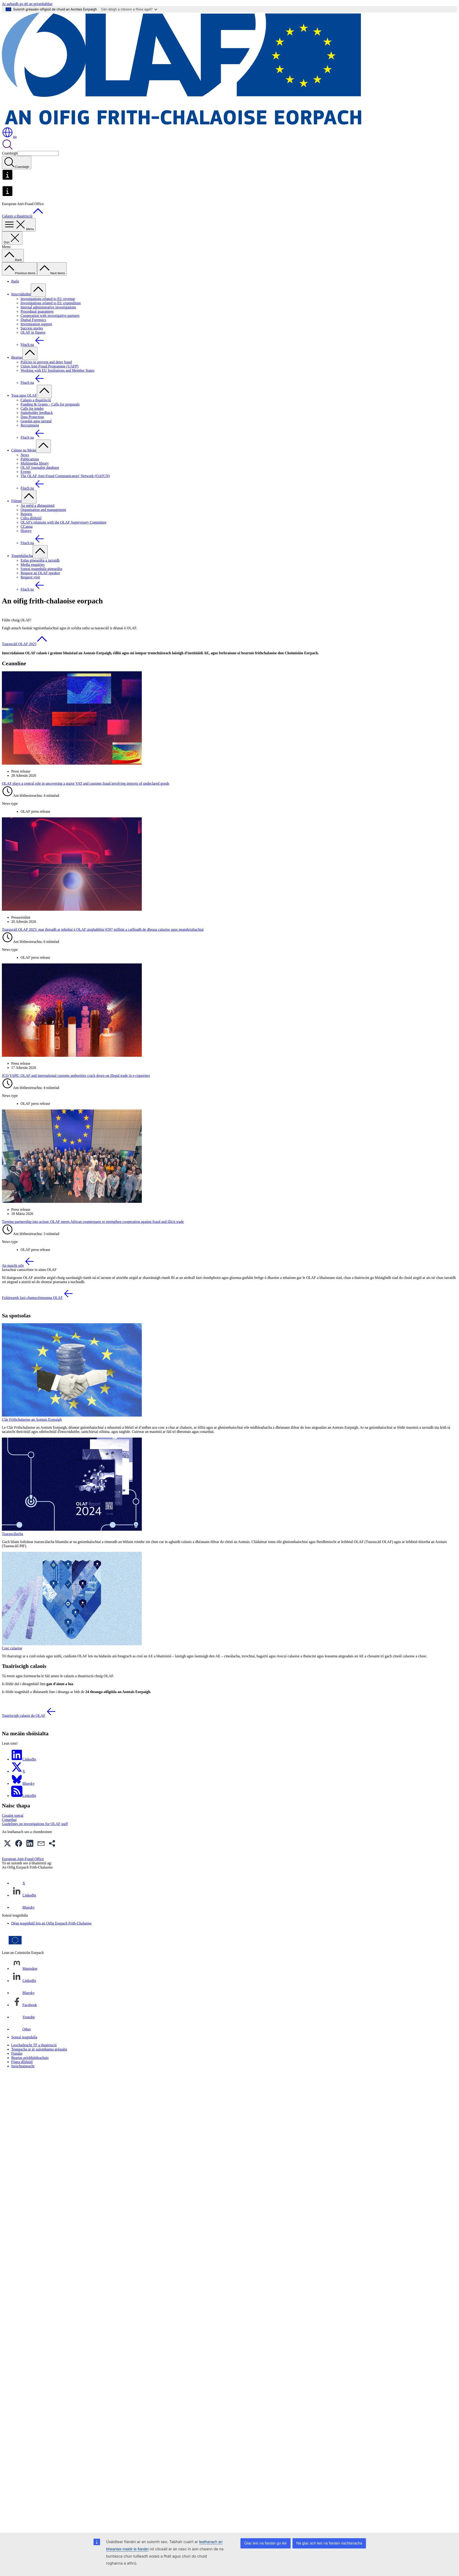  I want to click on Leochaileacht TF a thuairisciú, so click(34, 2522).